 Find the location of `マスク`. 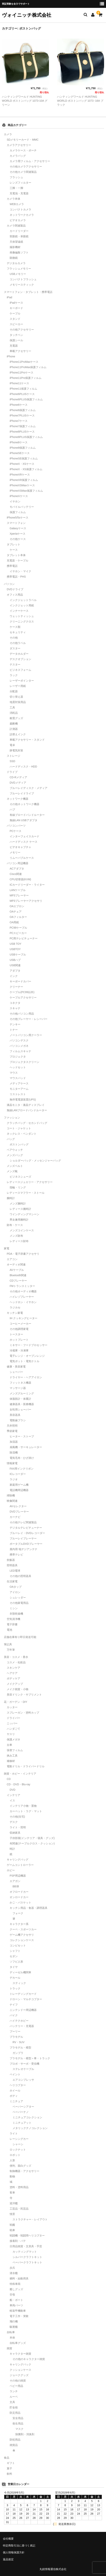

マスク is located at coordinates (19, 2428).